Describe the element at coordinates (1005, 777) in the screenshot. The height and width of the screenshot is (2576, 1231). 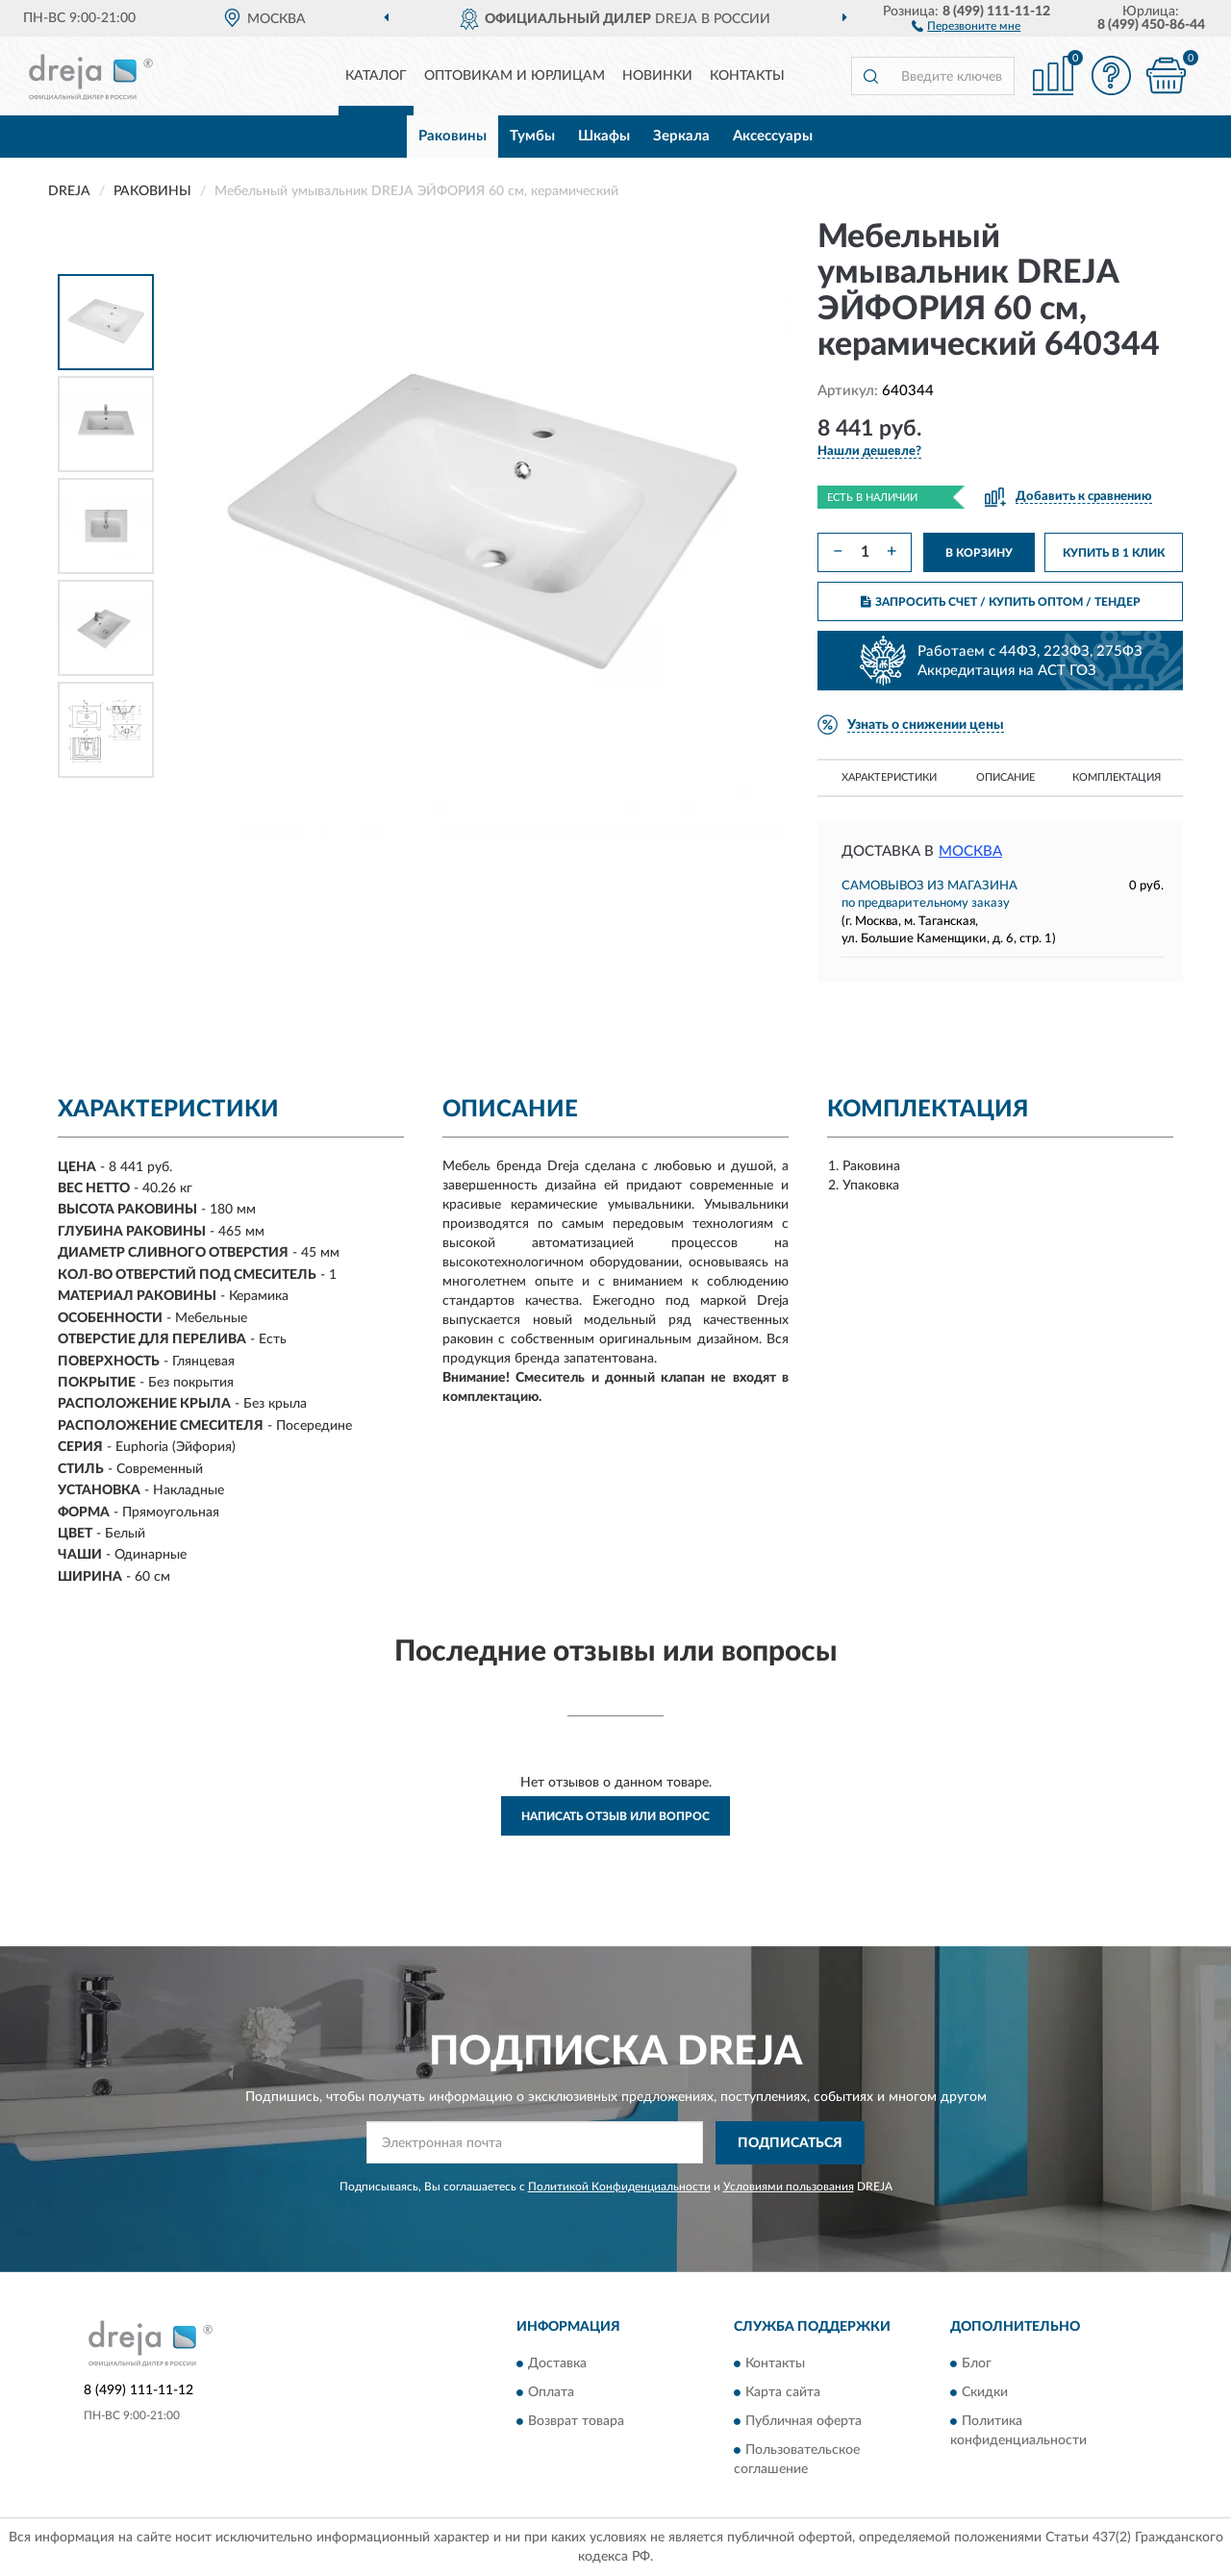
I see `Описание [button]` at that location.